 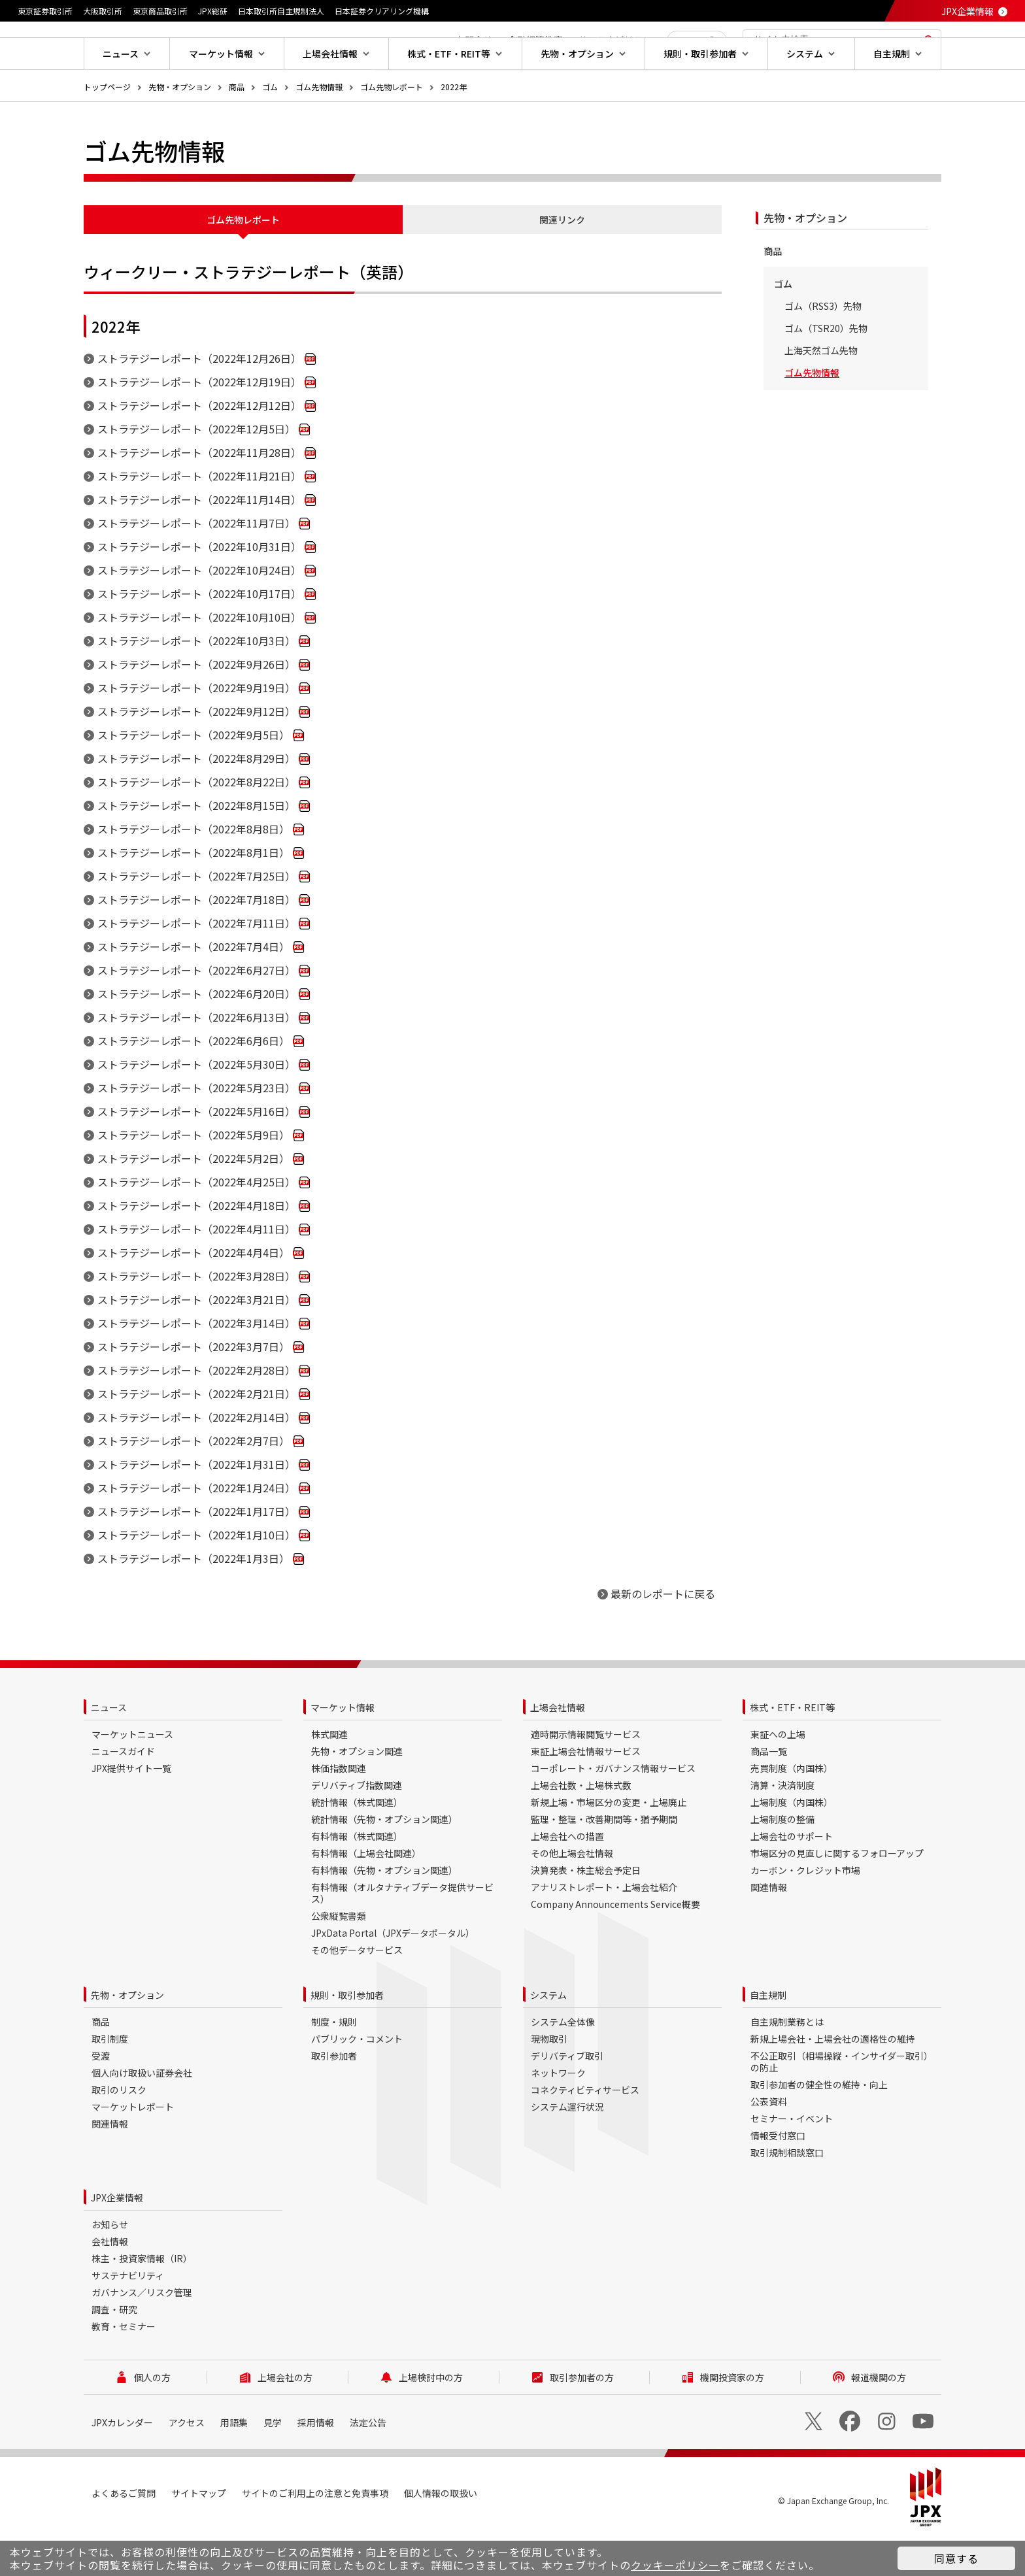 What do you see at coordinates (768, 2143) in the screenshot?
I see `公表資料` at bounding box center [768, 2143].